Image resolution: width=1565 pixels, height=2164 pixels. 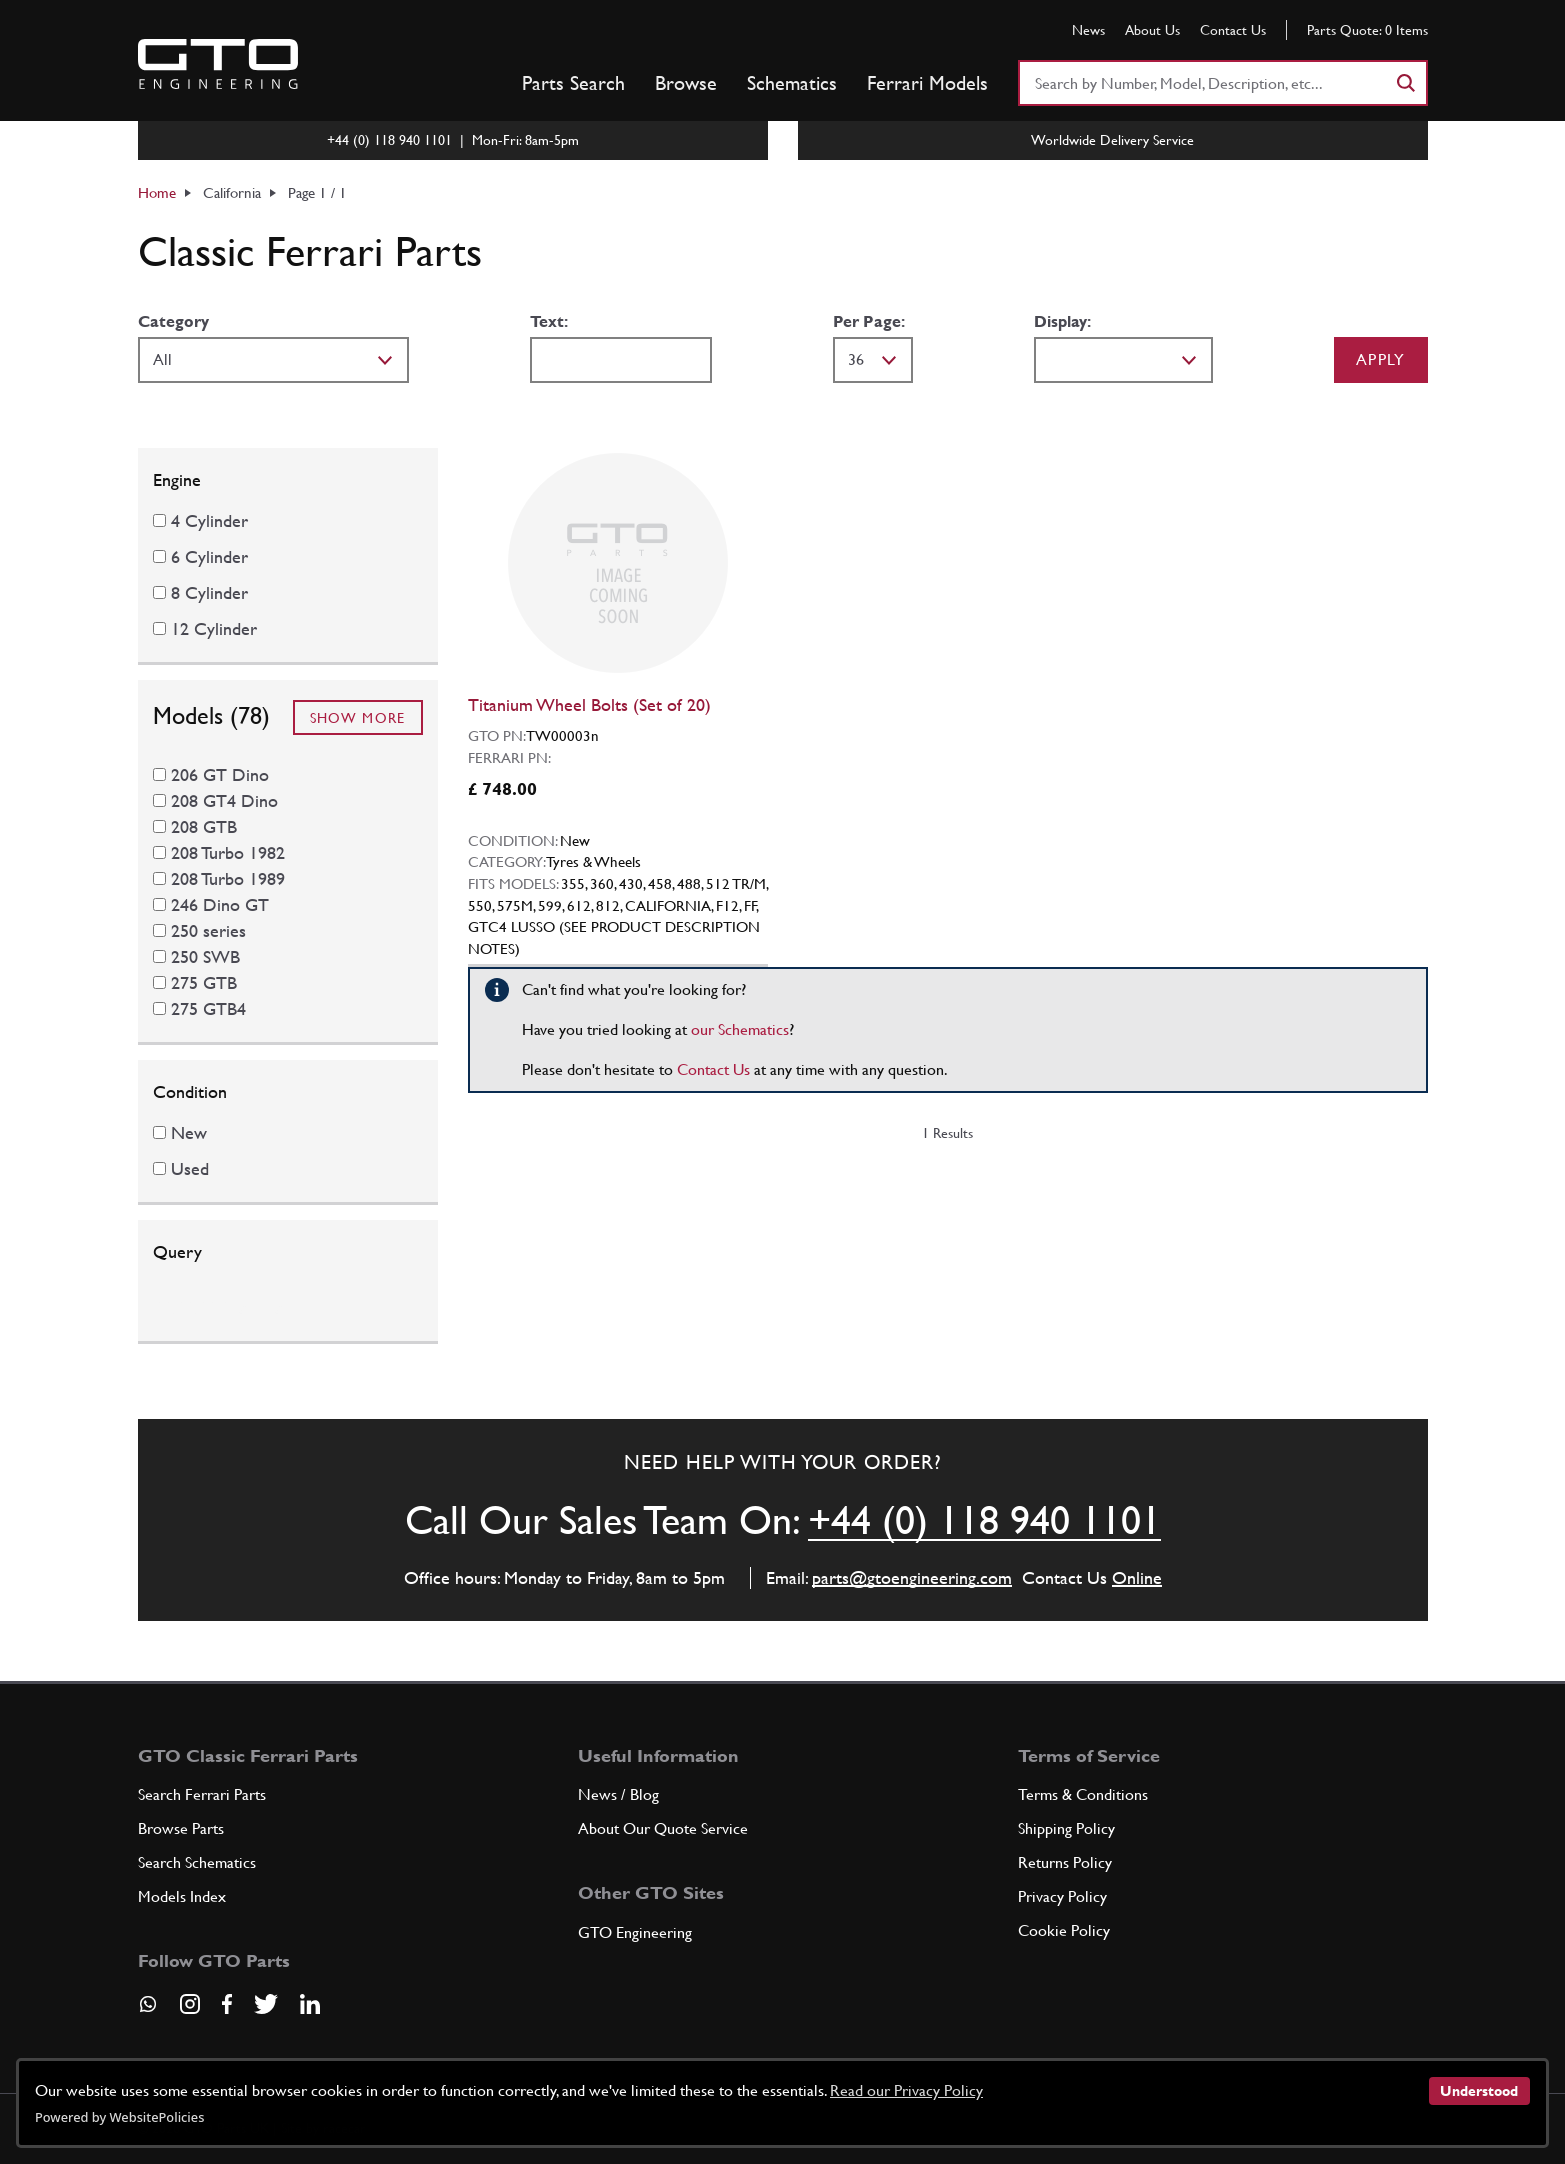 I want to click on [Visit our LinkedIn page], so click(x=310, y=2004).